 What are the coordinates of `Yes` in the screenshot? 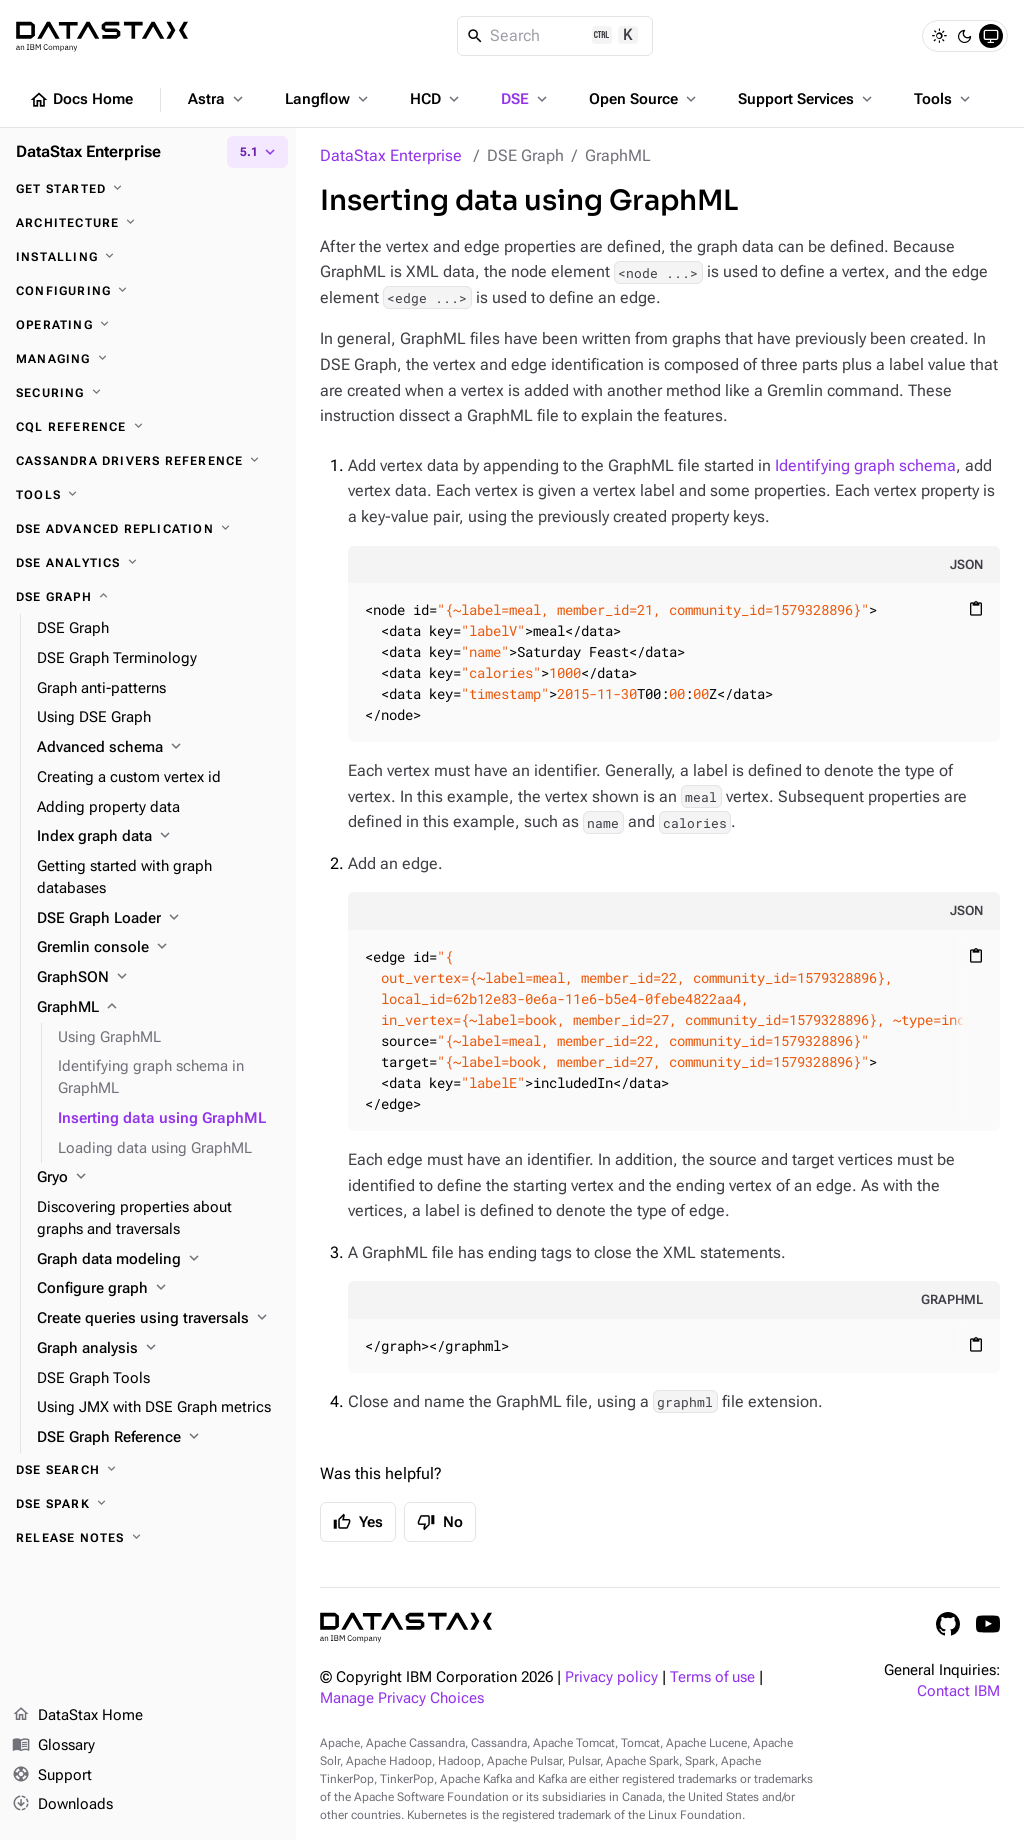 It's located at (358, 1522).